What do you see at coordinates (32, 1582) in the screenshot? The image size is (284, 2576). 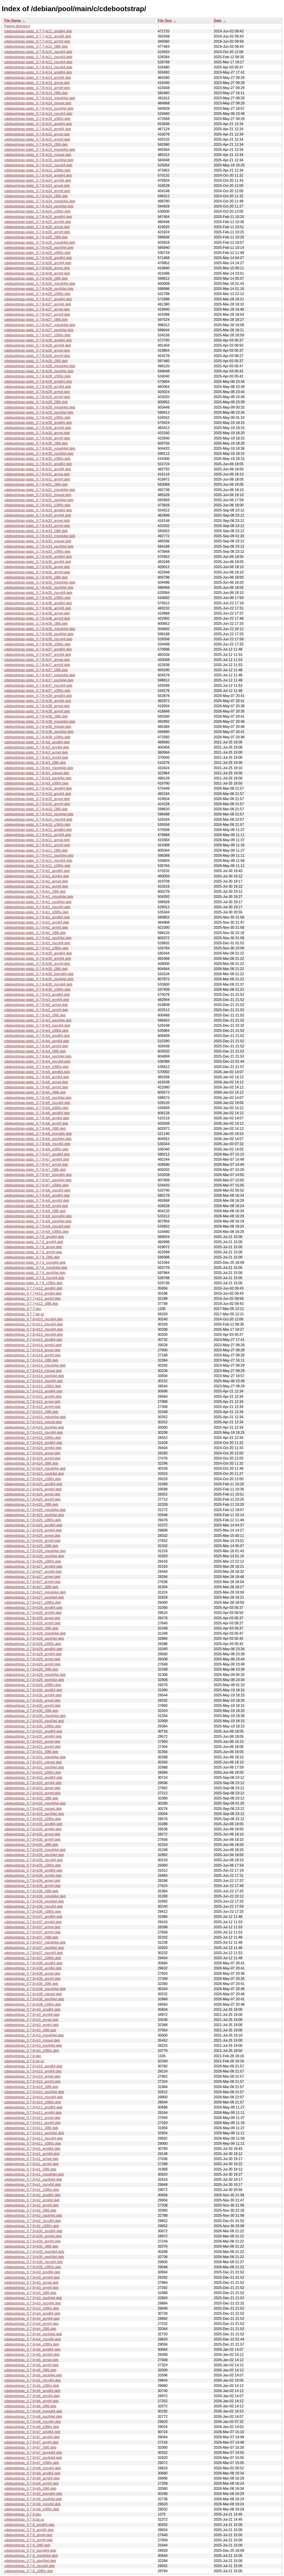 I see `cdebootstrap_0.7.8+b27_armhf.deb` at bounding box center [32, 1582].